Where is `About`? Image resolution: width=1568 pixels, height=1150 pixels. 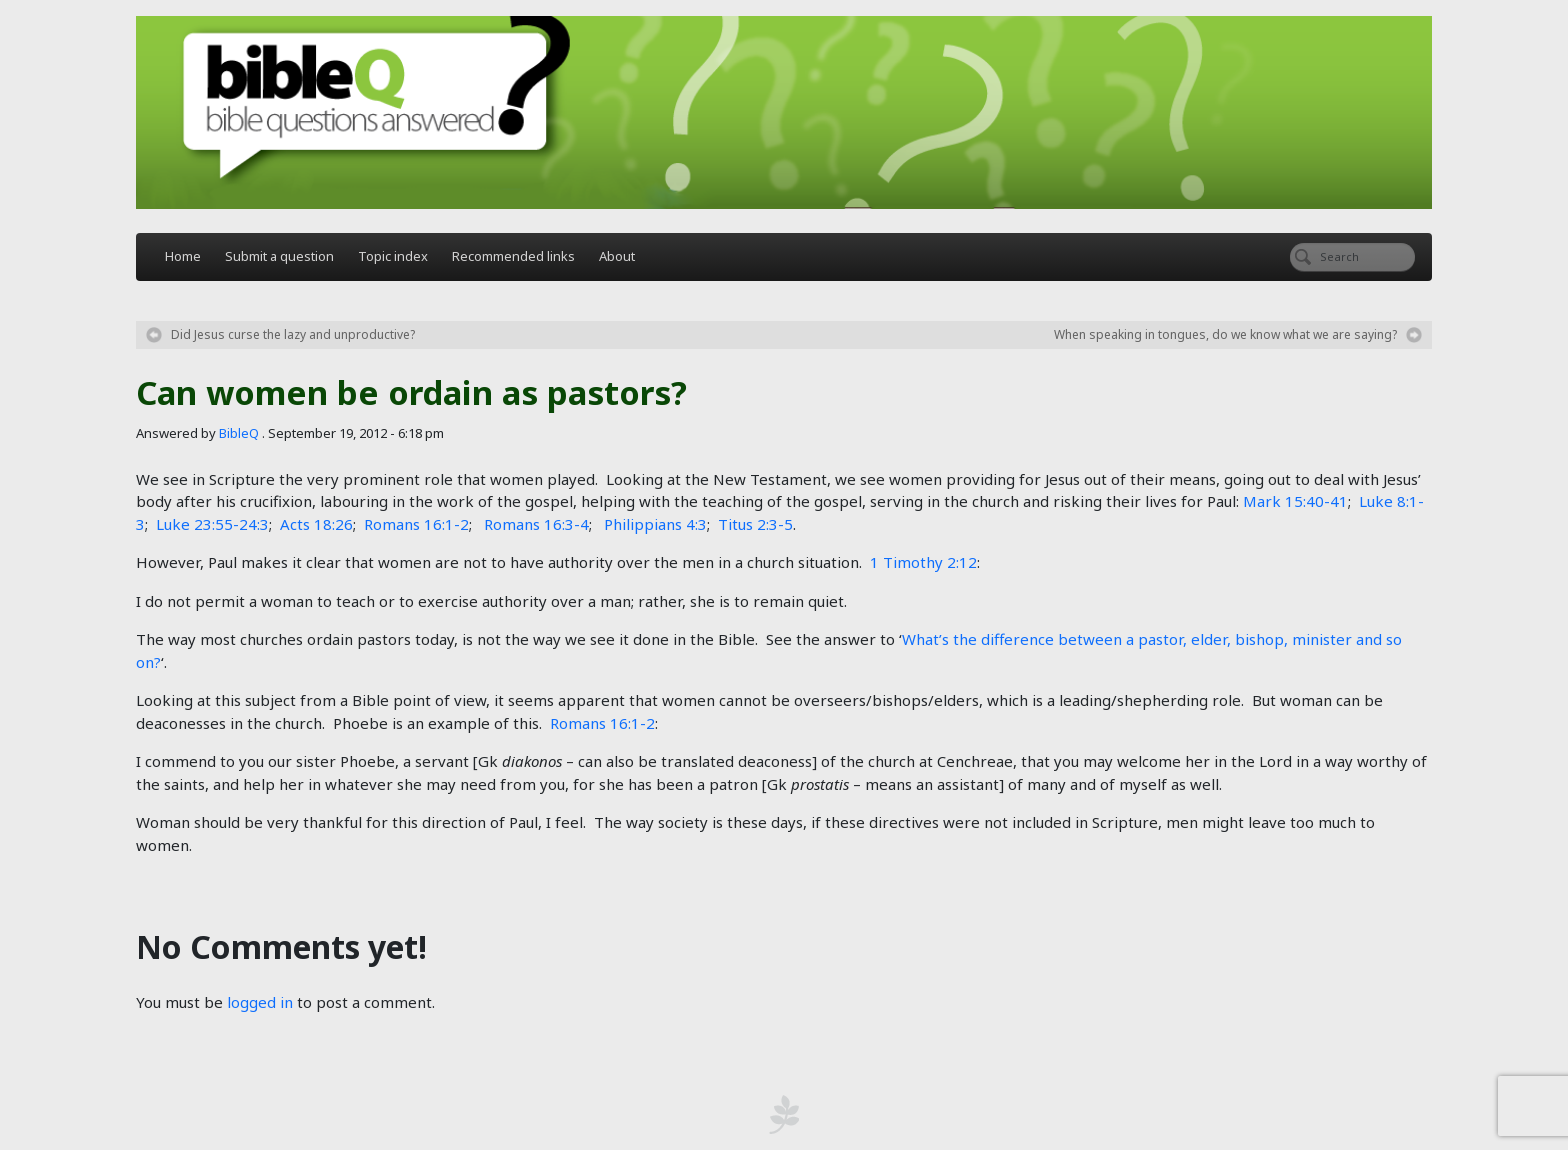
About is located at coordinates (617, 256).